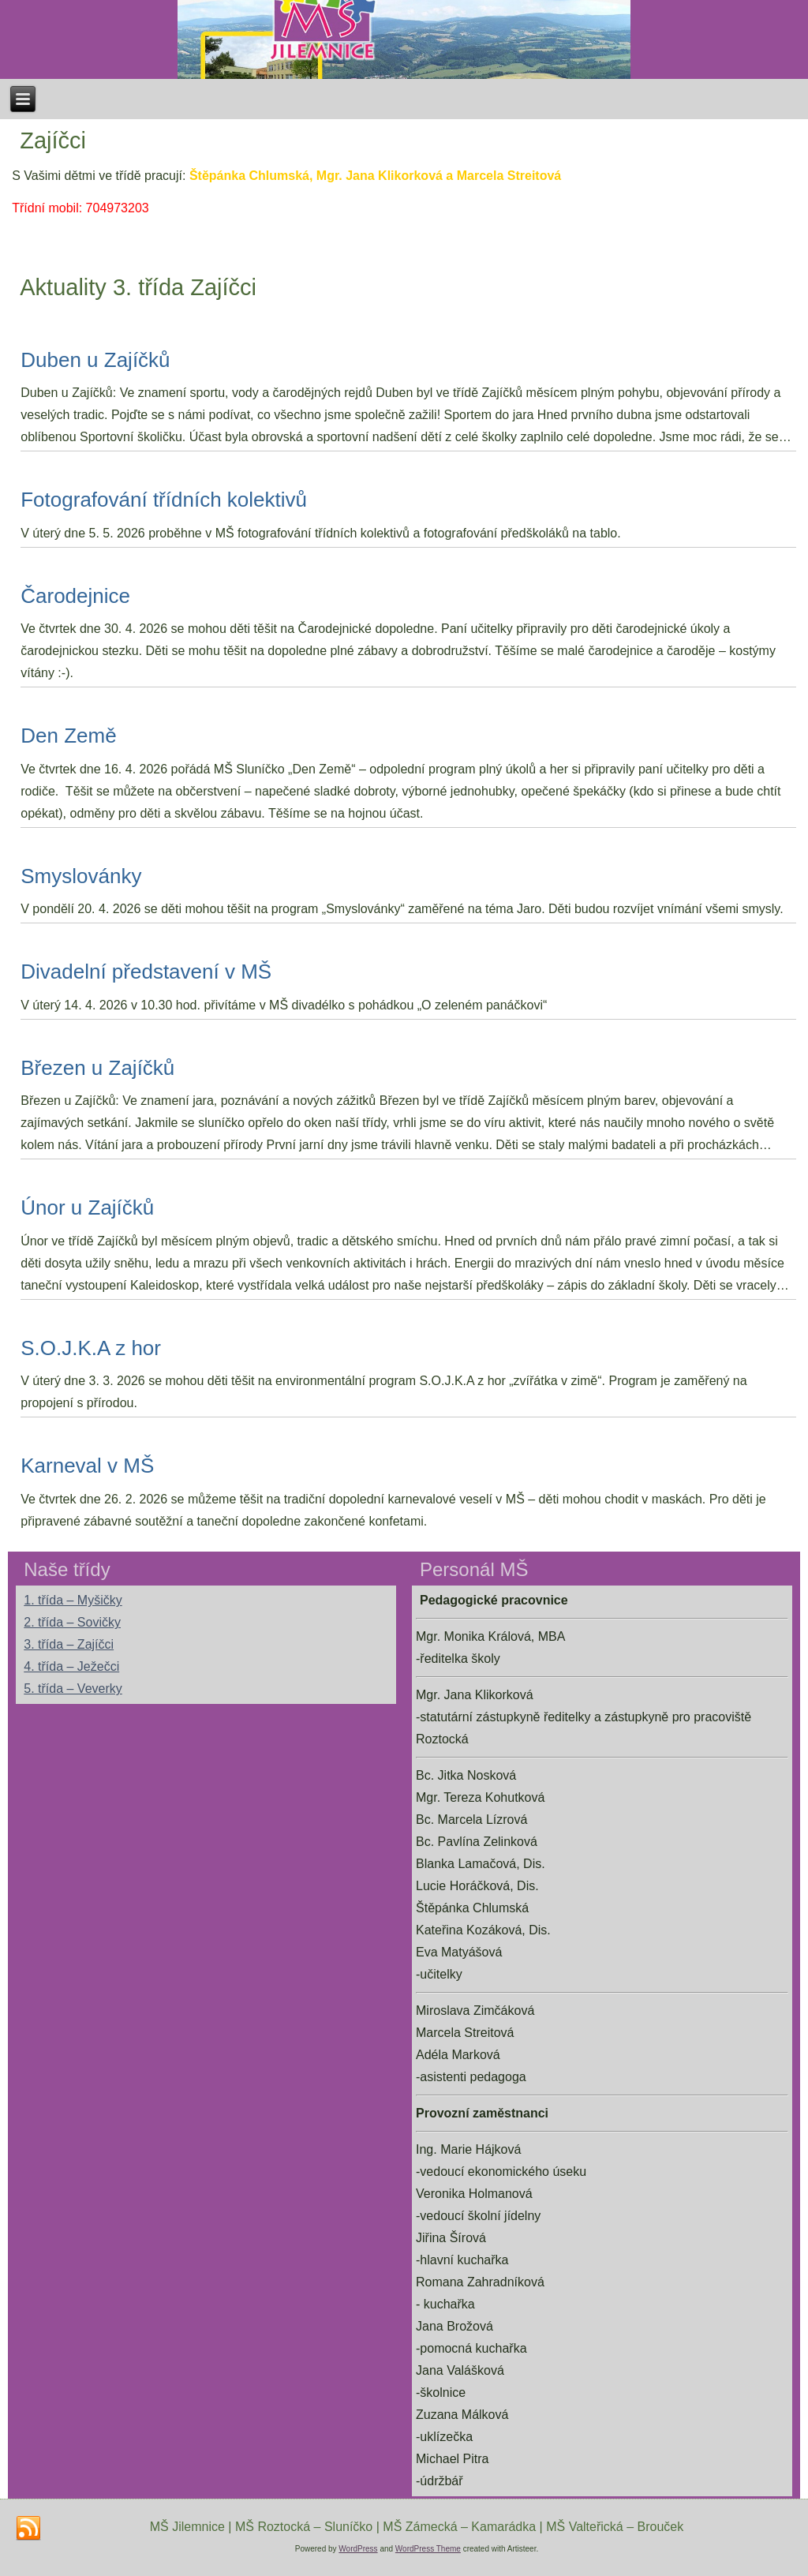 This screenshot has height=2576, width=808. I want to click on 4. třída – Ježečci, so click(71, 1666).